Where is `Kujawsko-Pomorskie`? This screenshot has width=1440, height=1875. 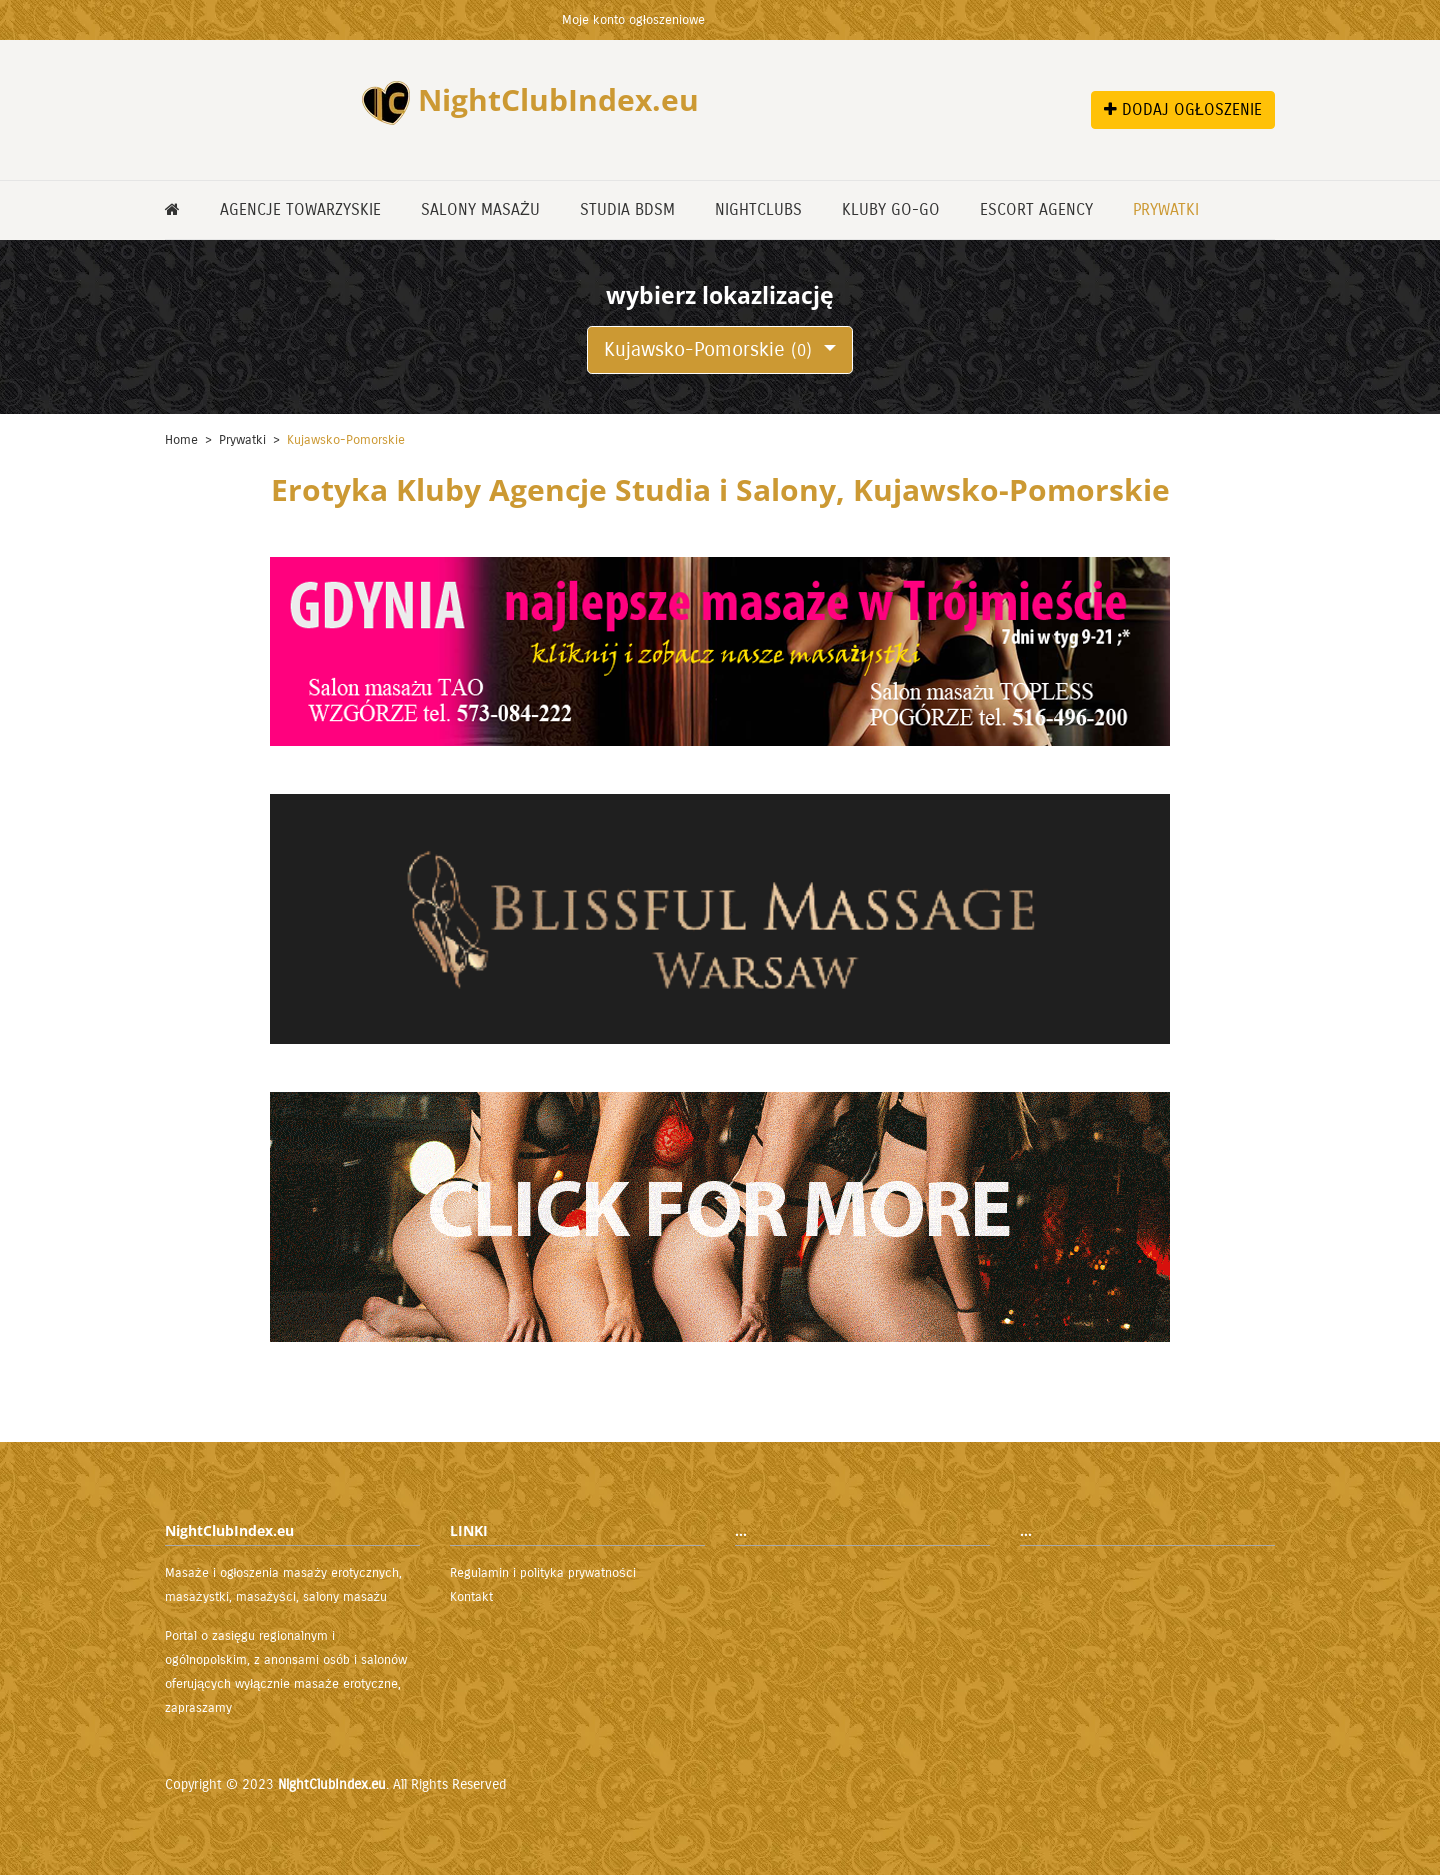 Kujawsko-Pomorskie is located at coordinates (711, 349).